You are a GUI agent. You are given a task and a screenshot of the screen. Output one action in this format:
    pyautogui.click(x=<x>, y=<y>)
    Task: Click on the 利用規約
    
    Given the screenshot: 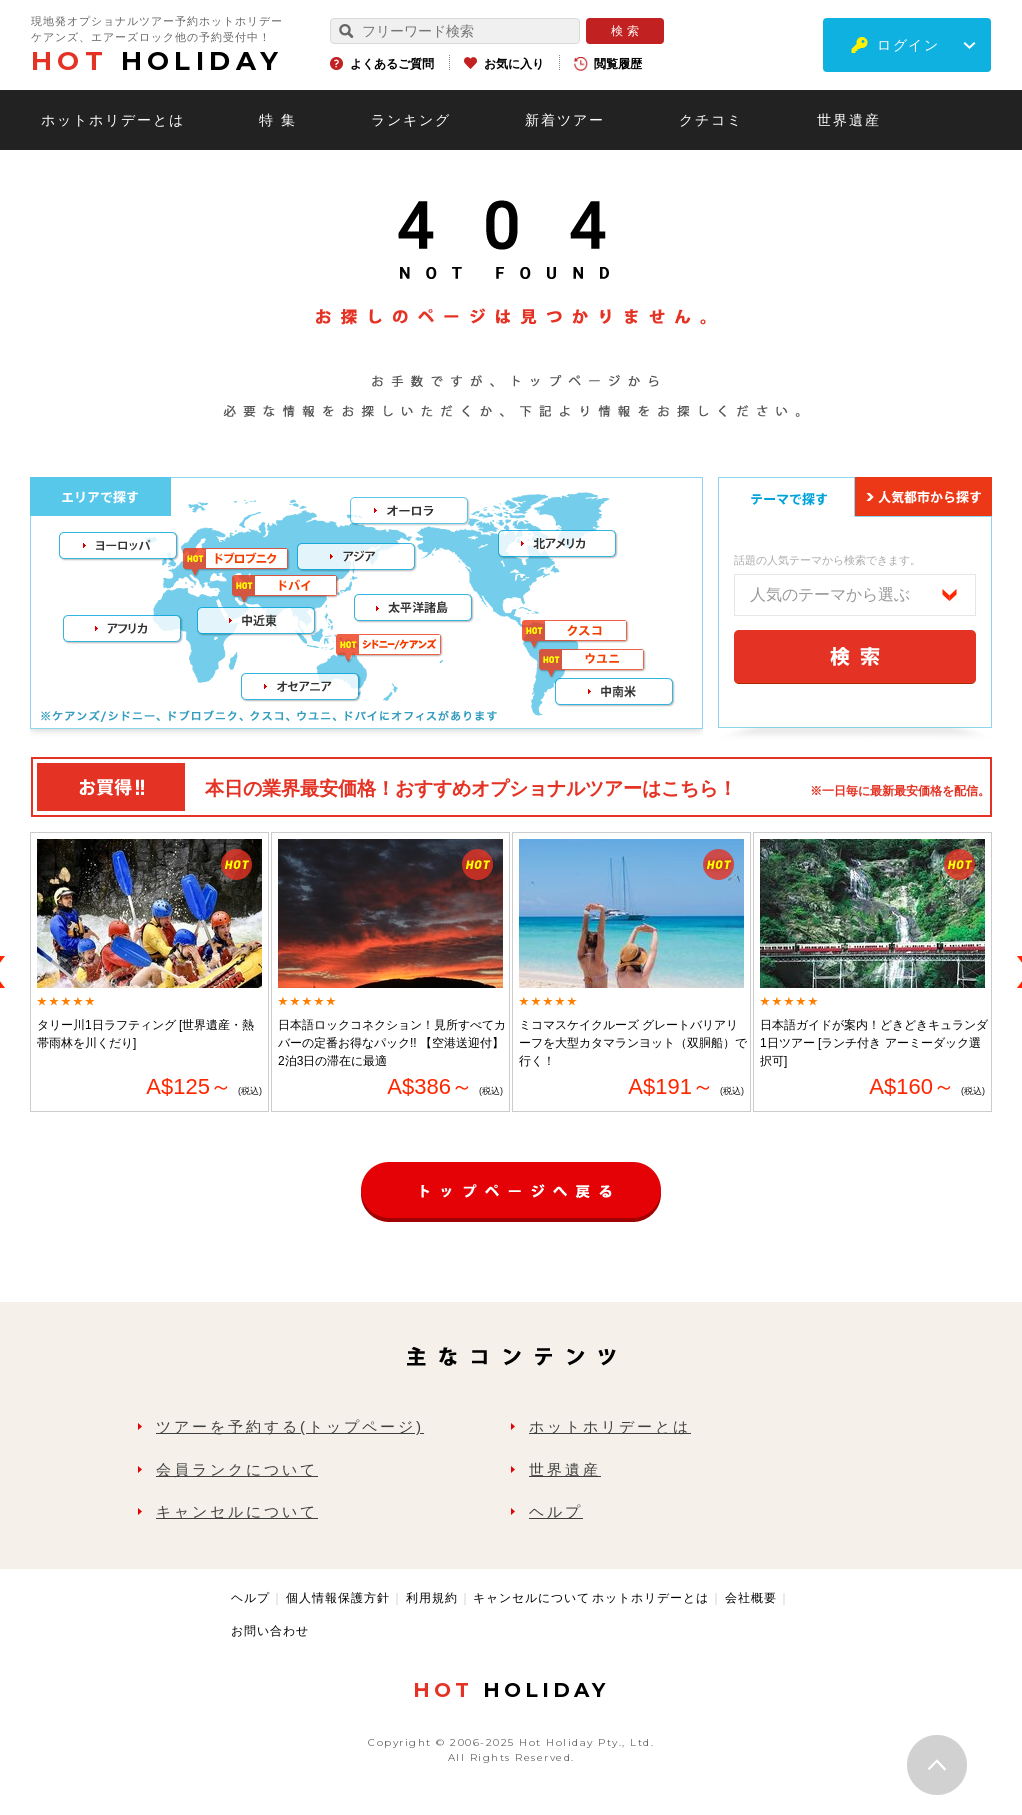 What is the action you would take?
    pyautogui.click(x=432, y=1598)
    